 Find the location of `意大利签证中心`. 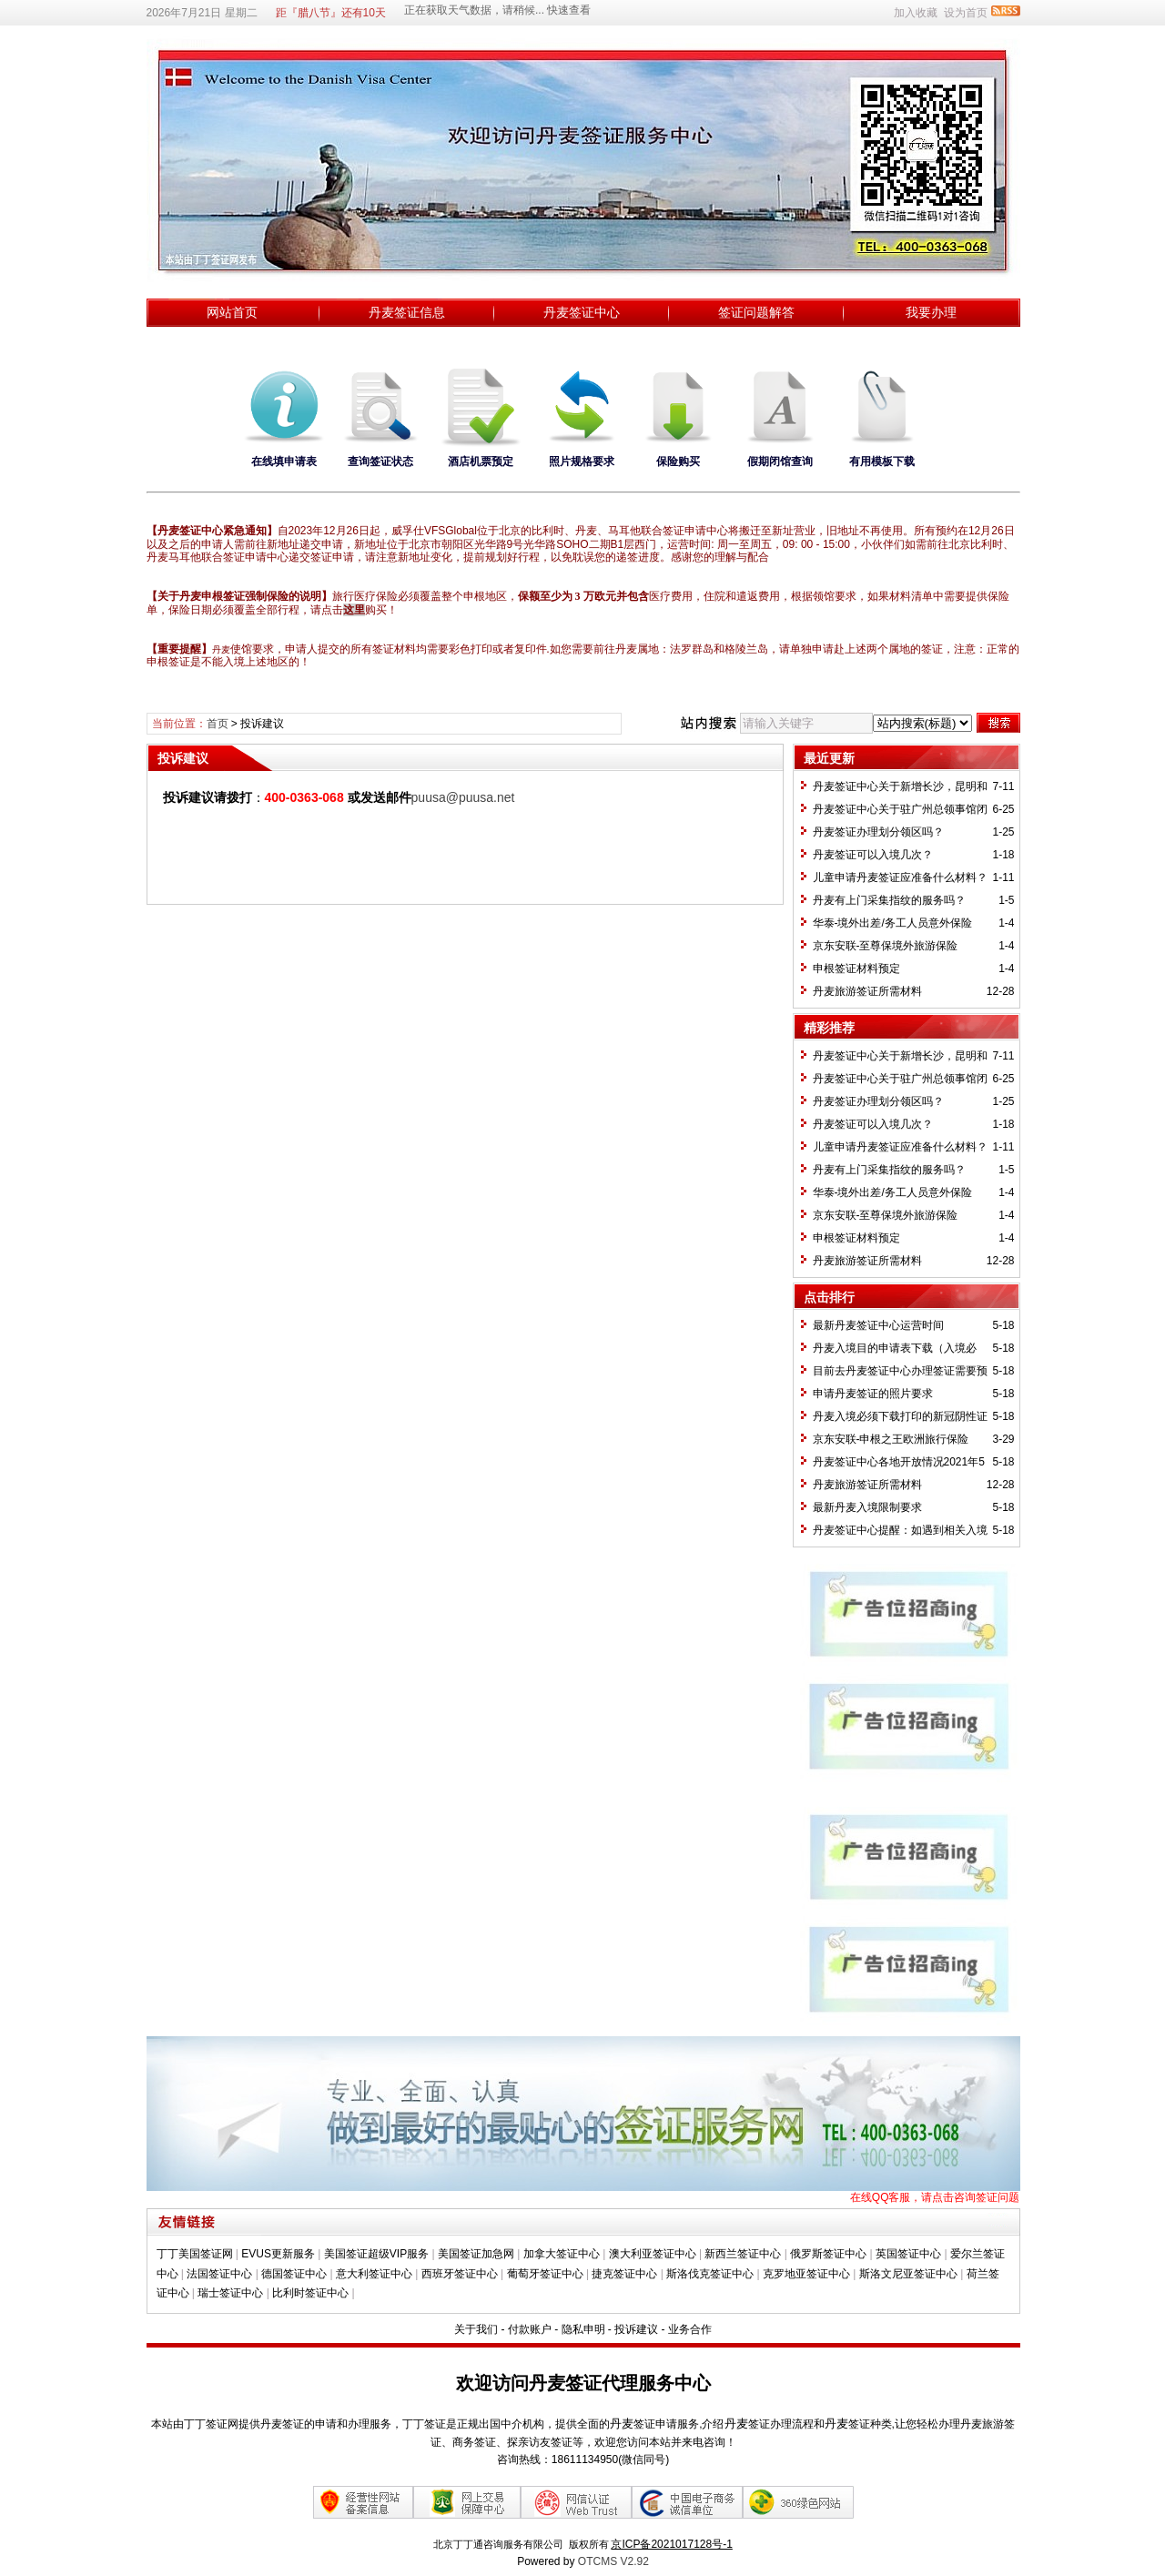

意大利签证中心 is located at coordinates (374, 2273).